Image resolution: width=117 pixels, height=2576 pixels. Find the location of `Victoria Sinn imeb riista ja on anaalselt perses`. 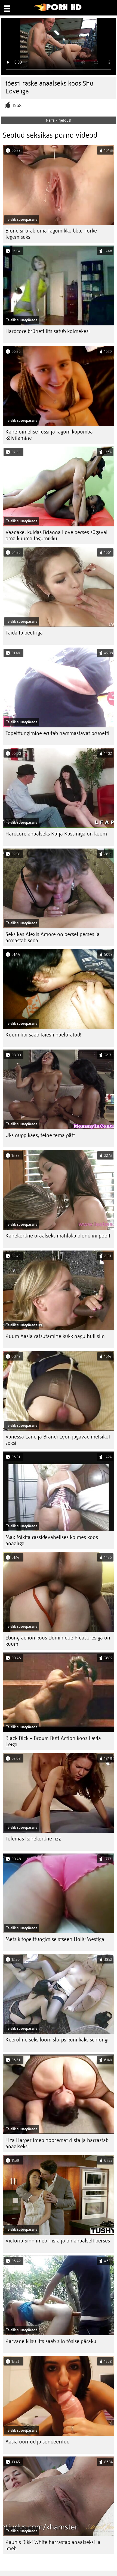

Victoria Sinn imeb riista ja on anaalselt perses is located at coordinates (57, 2241).